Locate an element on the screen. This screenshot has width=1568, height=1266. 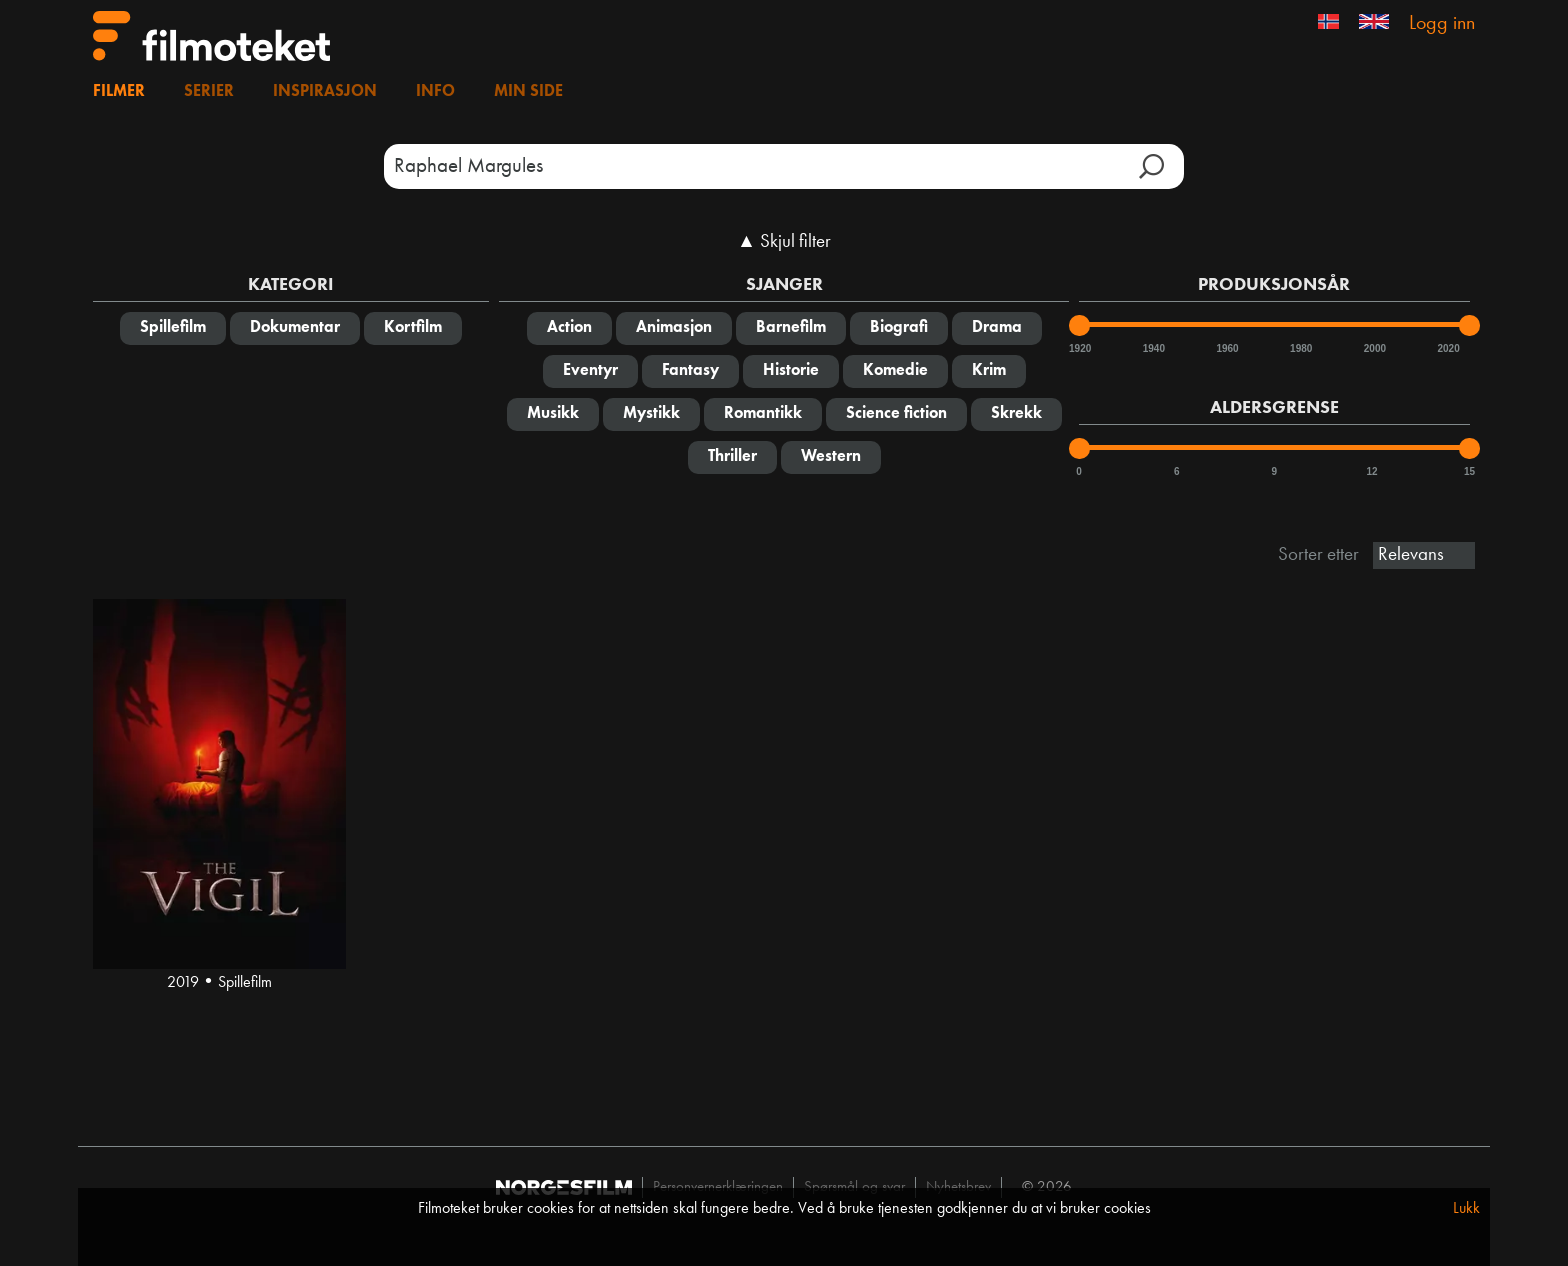
2000 is located at coordinates (1374, 348).